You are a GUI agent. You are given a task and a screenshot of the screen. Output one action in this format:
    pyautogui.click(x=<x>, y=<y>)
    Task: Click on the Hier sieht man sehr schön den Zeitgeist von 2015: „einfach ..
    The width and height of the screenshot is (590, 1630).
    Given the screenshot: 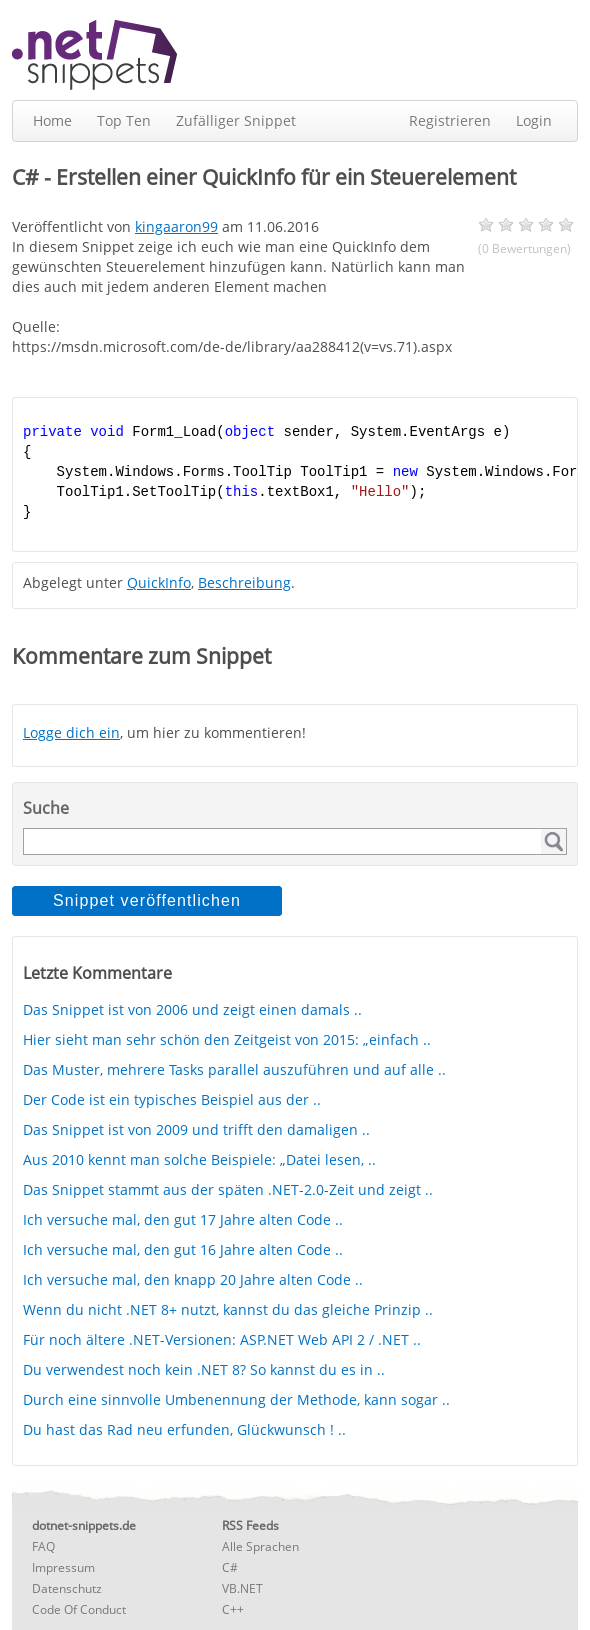 What is the action you would take?
    pyautogui.click(x=227, y=1039)
    